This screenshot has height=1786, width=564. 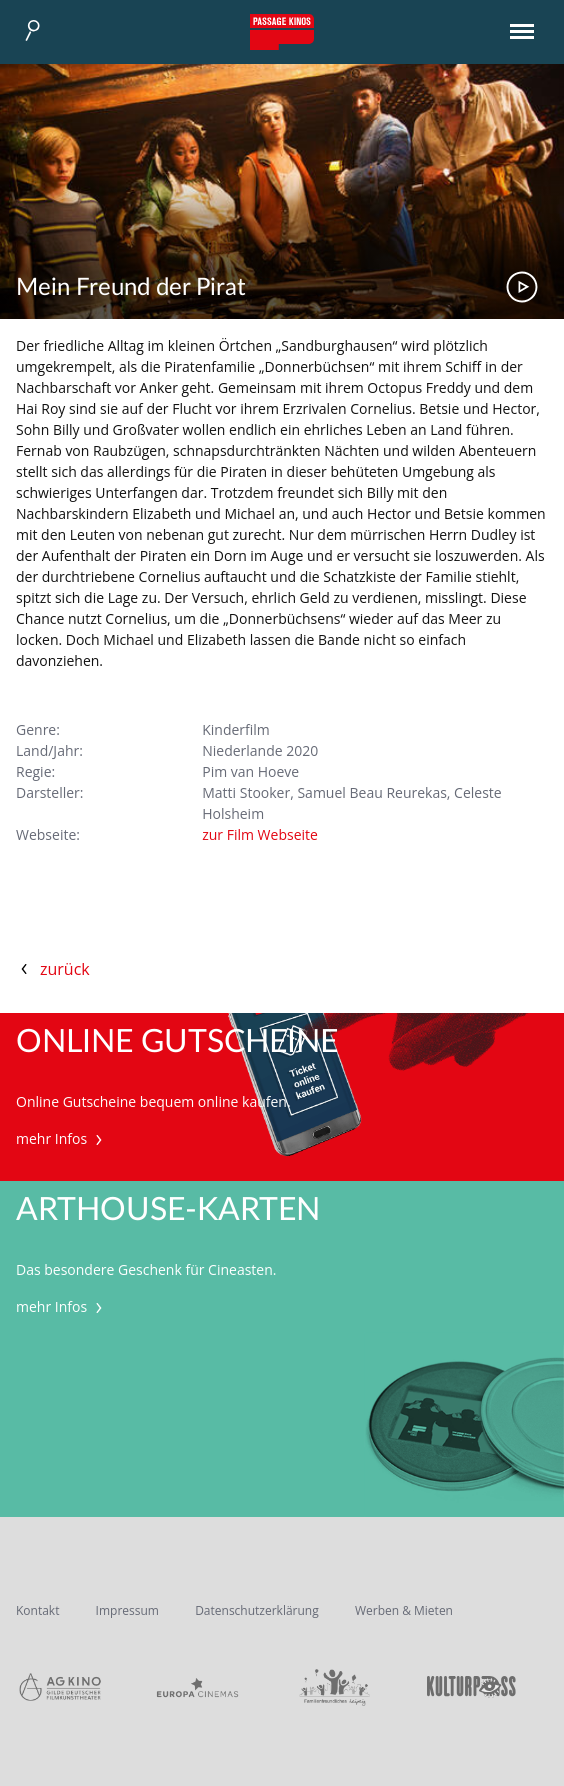 What do you see at coordinates (131, 288) in the screenshot?
I see `Mein Freund der Pirat` at bounding box center [131, 288].